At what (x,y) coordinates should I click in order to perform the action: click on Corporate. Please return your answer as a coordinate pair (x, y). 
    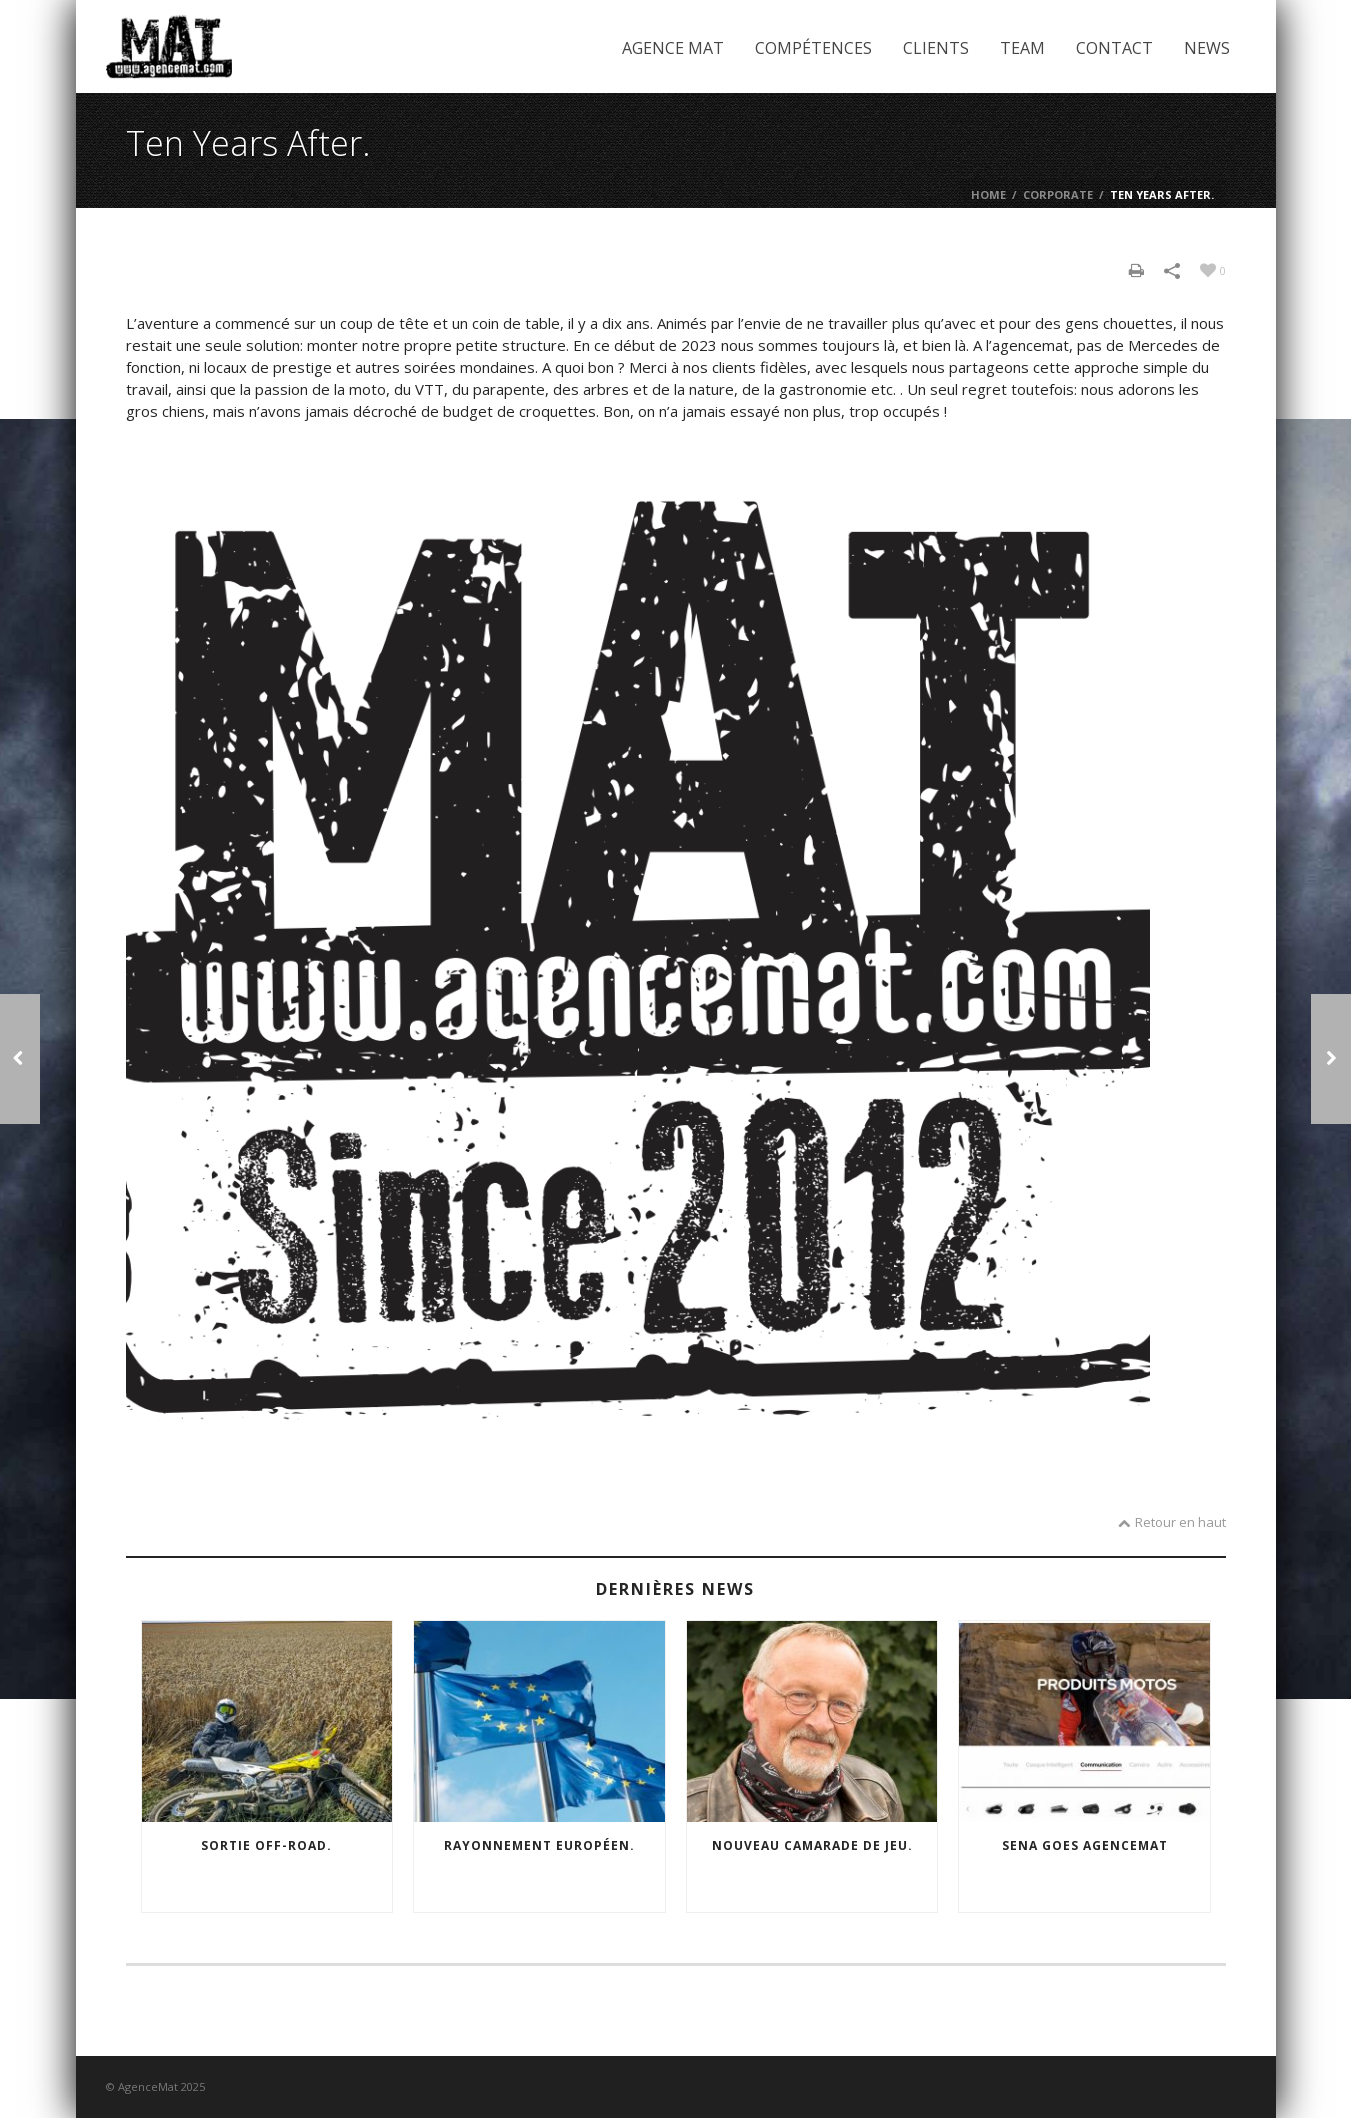
    Looking at the image, I should click on (1058, 194).